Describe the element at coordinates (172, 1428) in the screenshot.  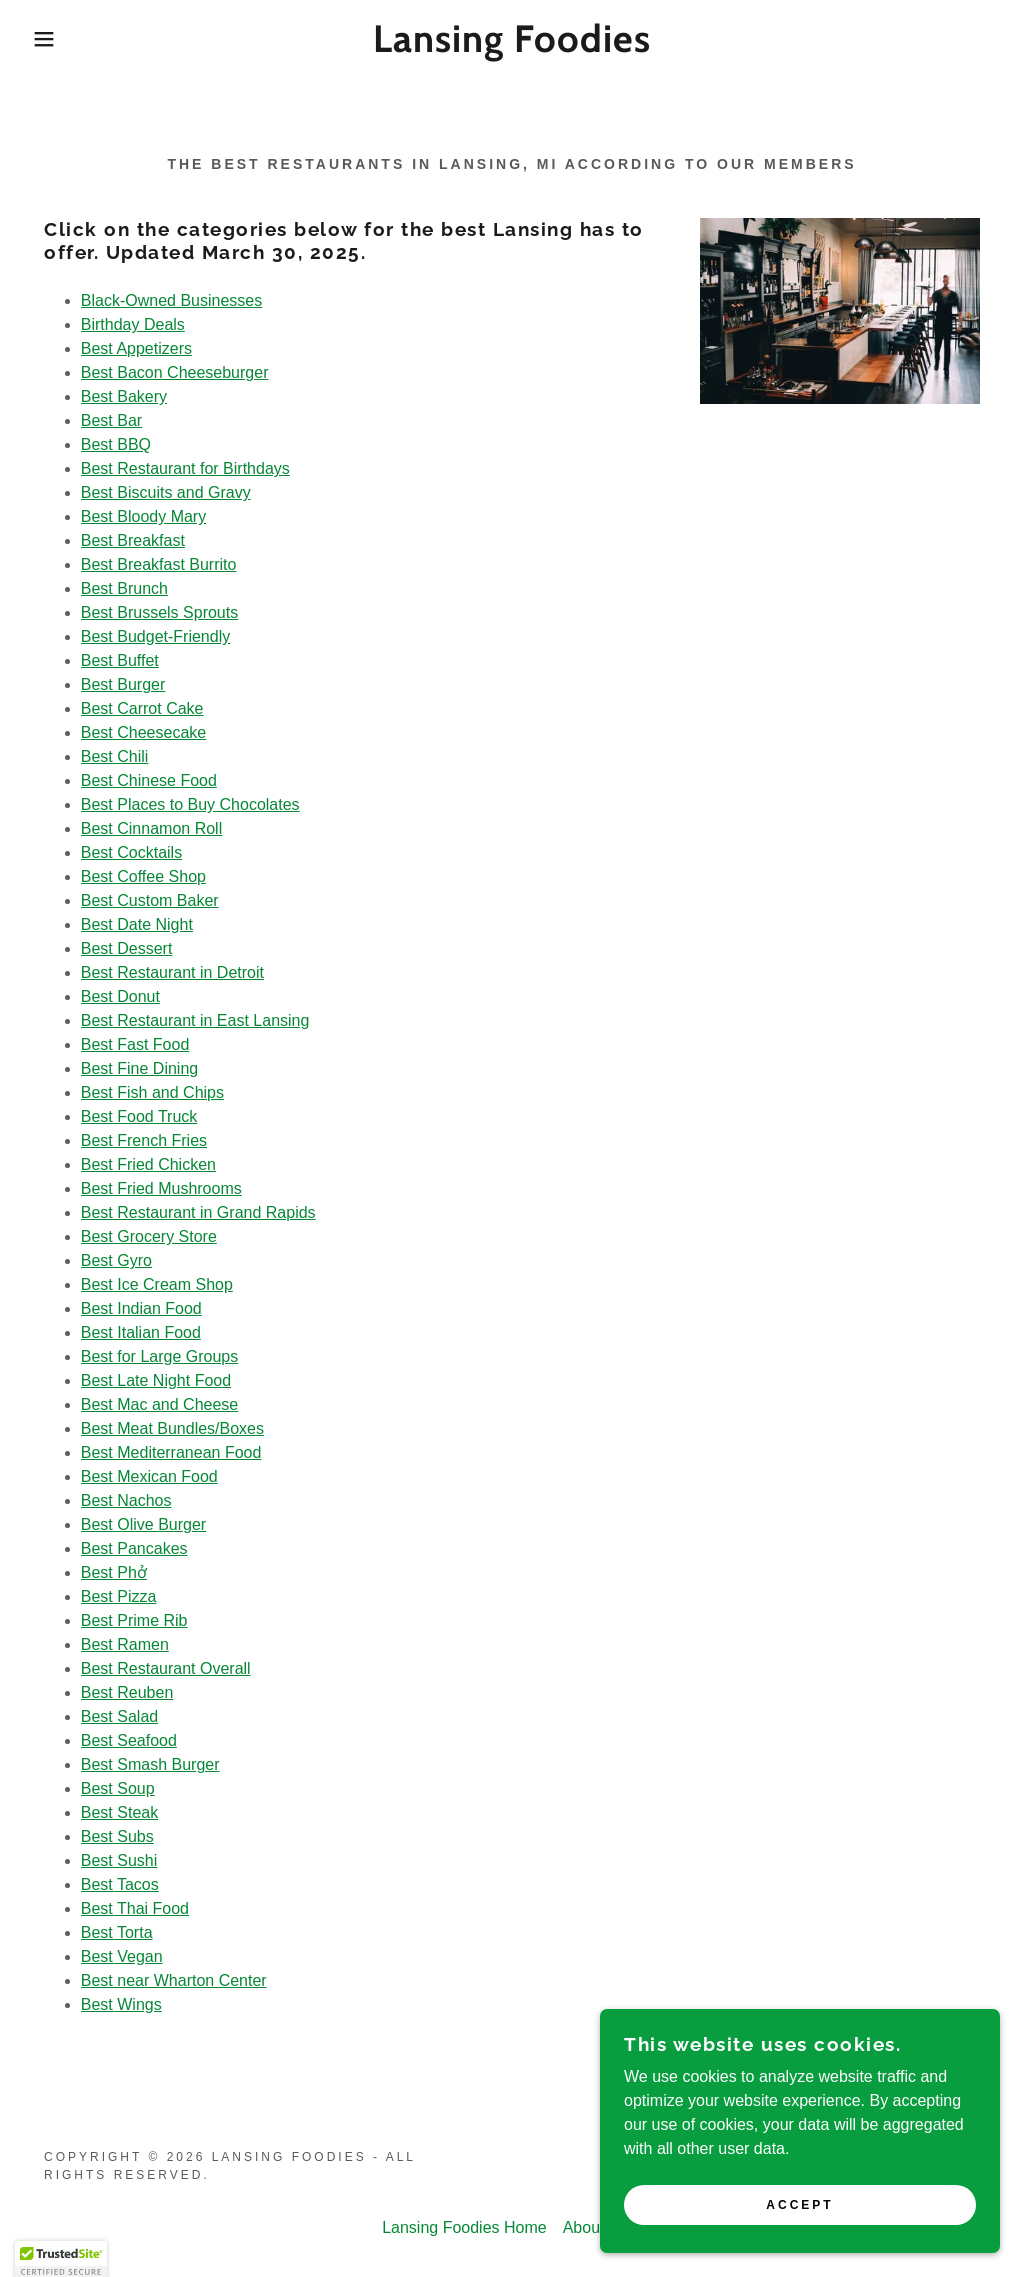
I see `Best Meat Bundles/Boxes` at that location.